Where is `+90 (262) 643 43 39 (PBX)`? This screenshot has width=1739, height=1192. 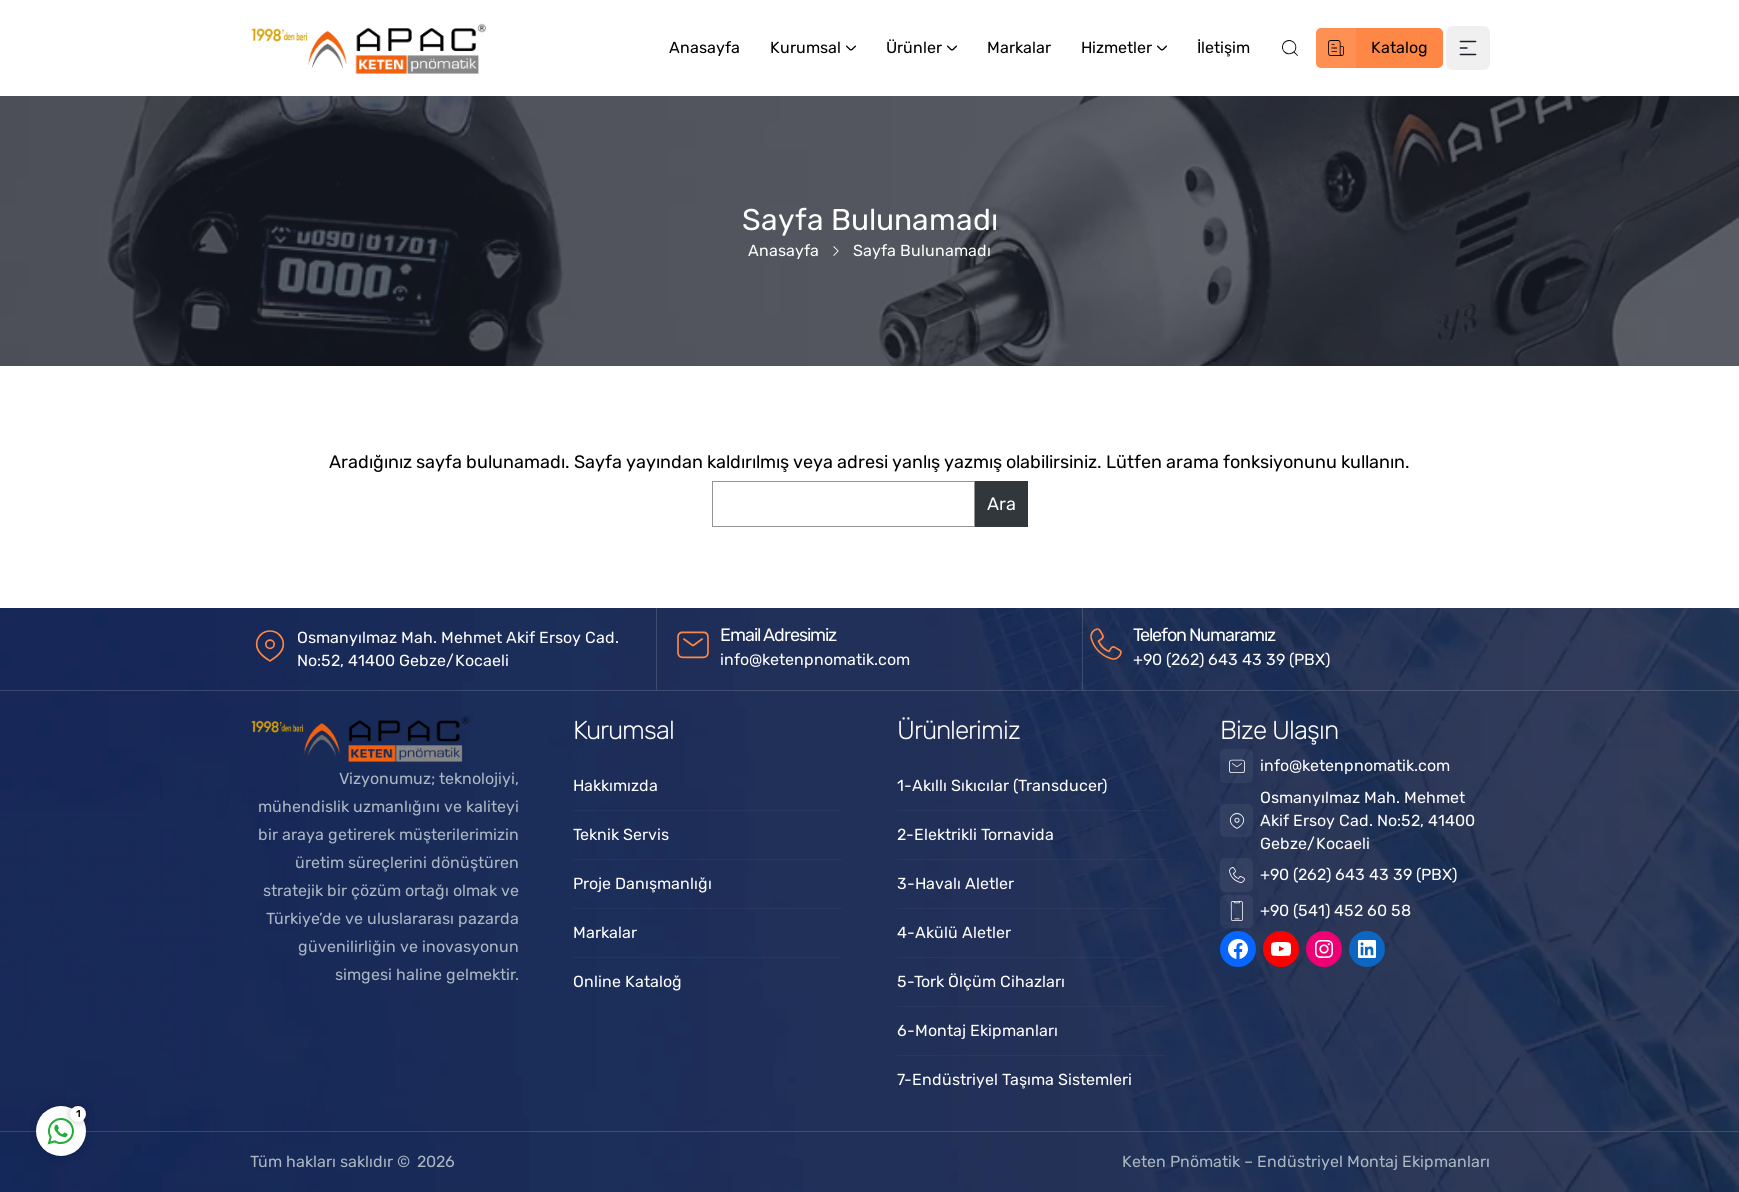
+90 (262) 643 43 39 (PBX) is located at coordinates (1231, 659).